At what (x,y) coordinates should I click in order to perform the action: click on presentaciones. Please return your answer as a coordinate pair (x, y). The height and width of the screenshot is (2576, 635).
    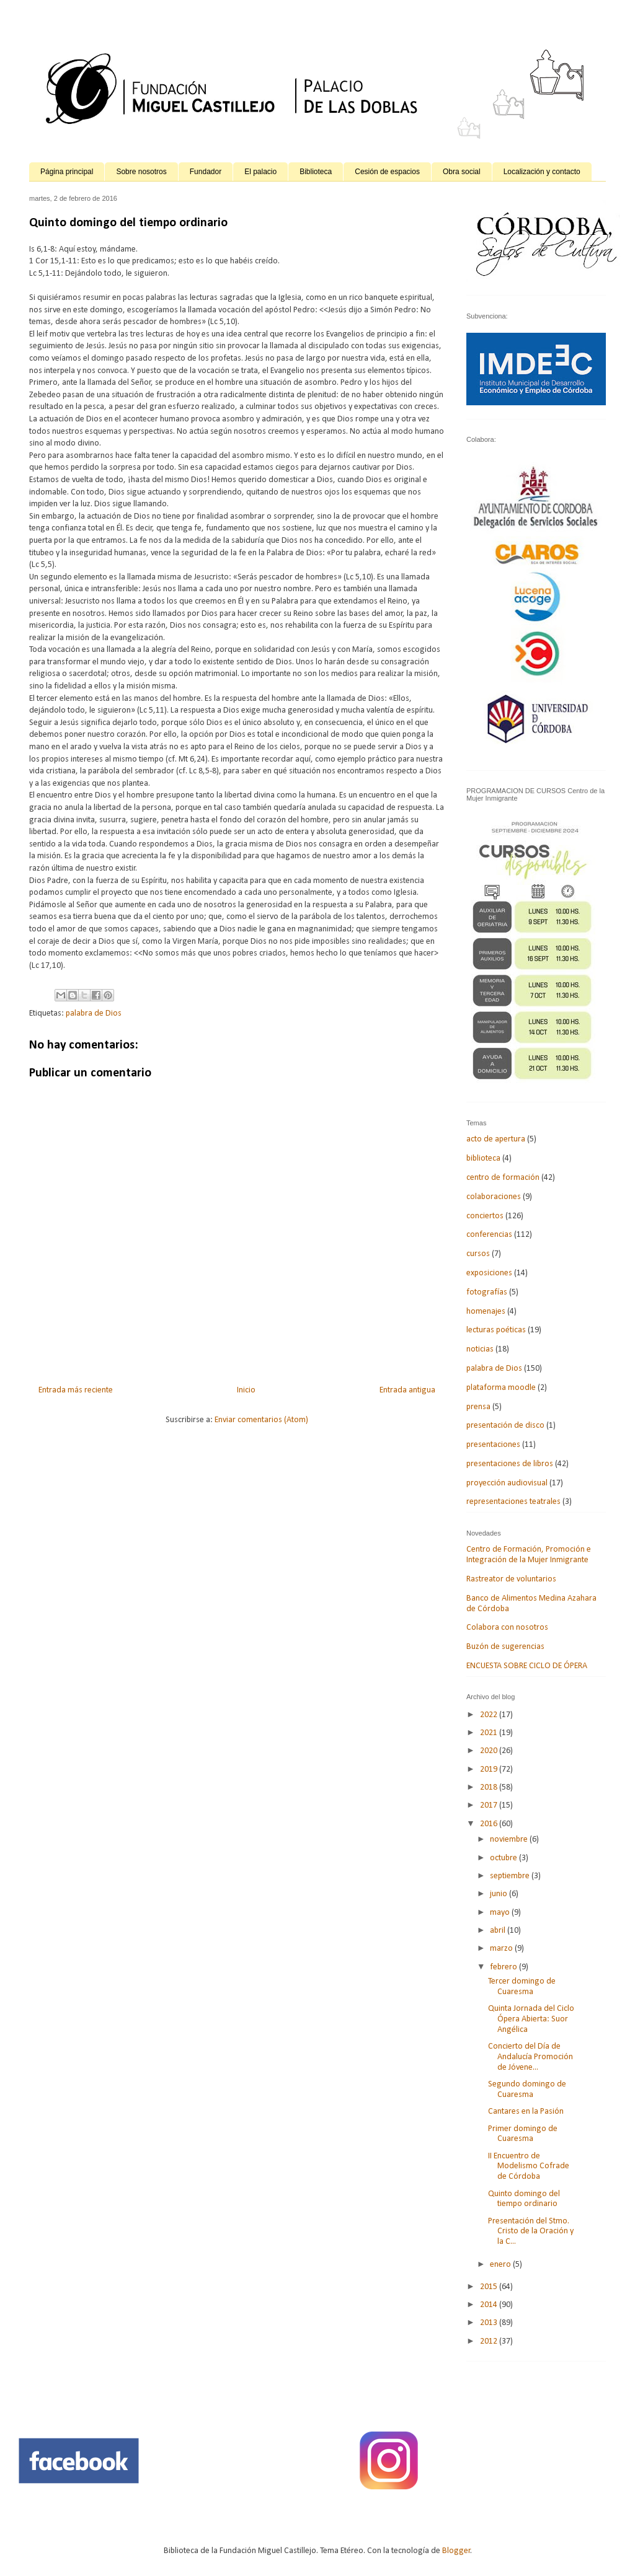
    Looking at the image, I should click on (493, 1444).